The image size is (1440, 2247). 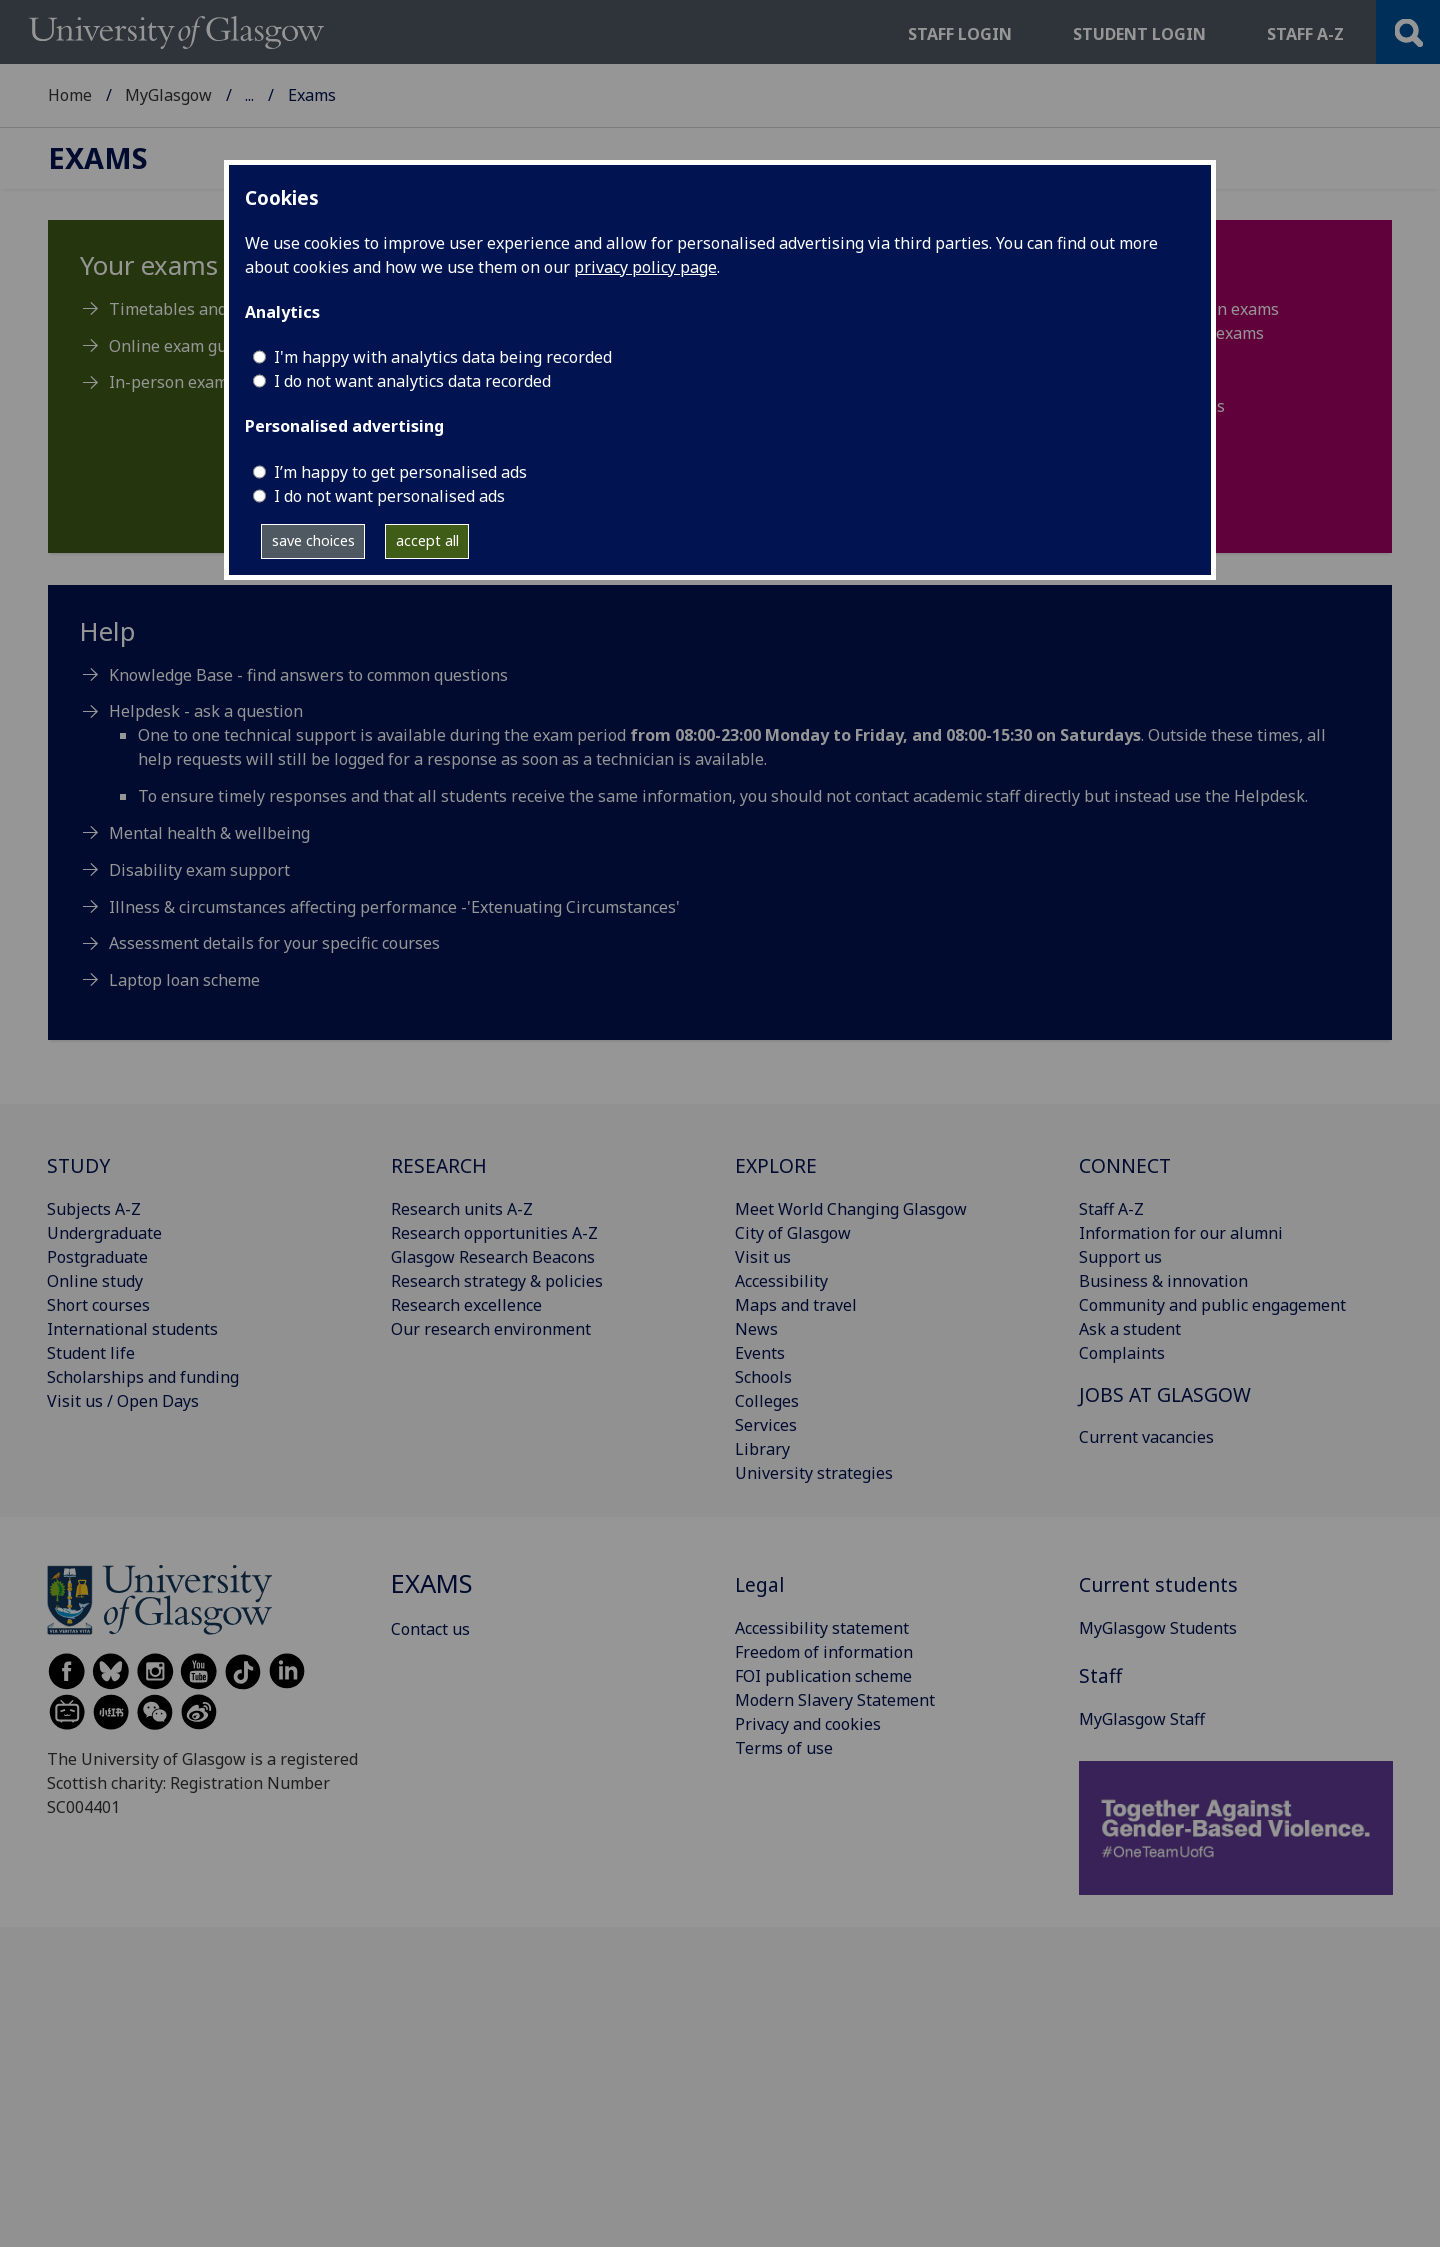 I want to click on Research strategy & policies, so click(x=497, y=1281).